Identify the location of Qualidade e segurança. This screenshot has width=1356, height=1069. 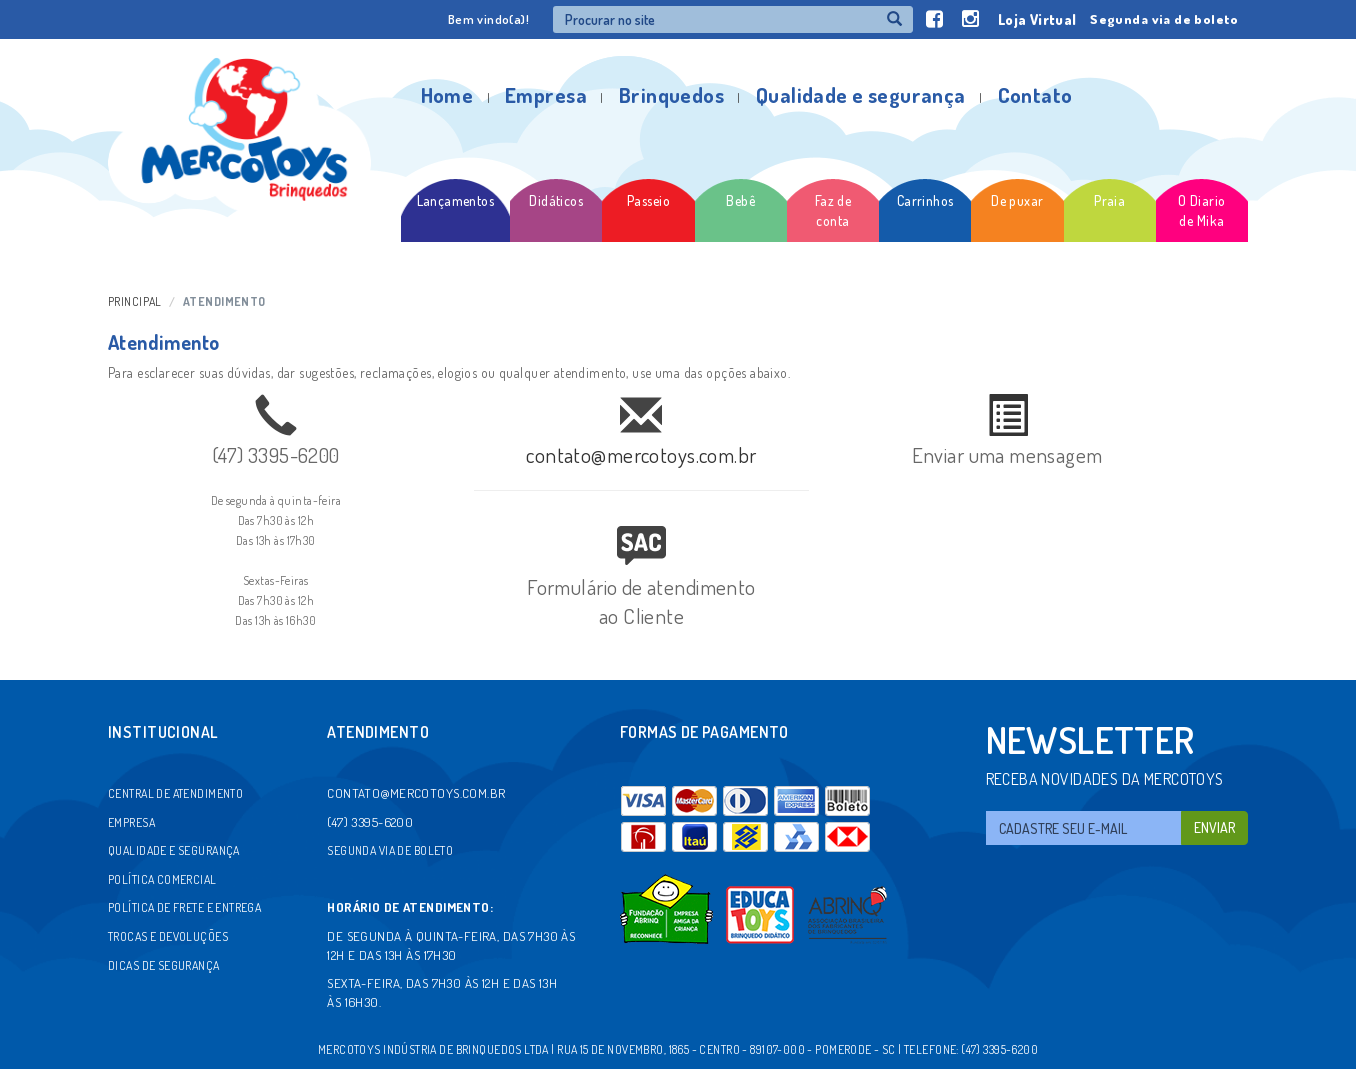
(861, 94).